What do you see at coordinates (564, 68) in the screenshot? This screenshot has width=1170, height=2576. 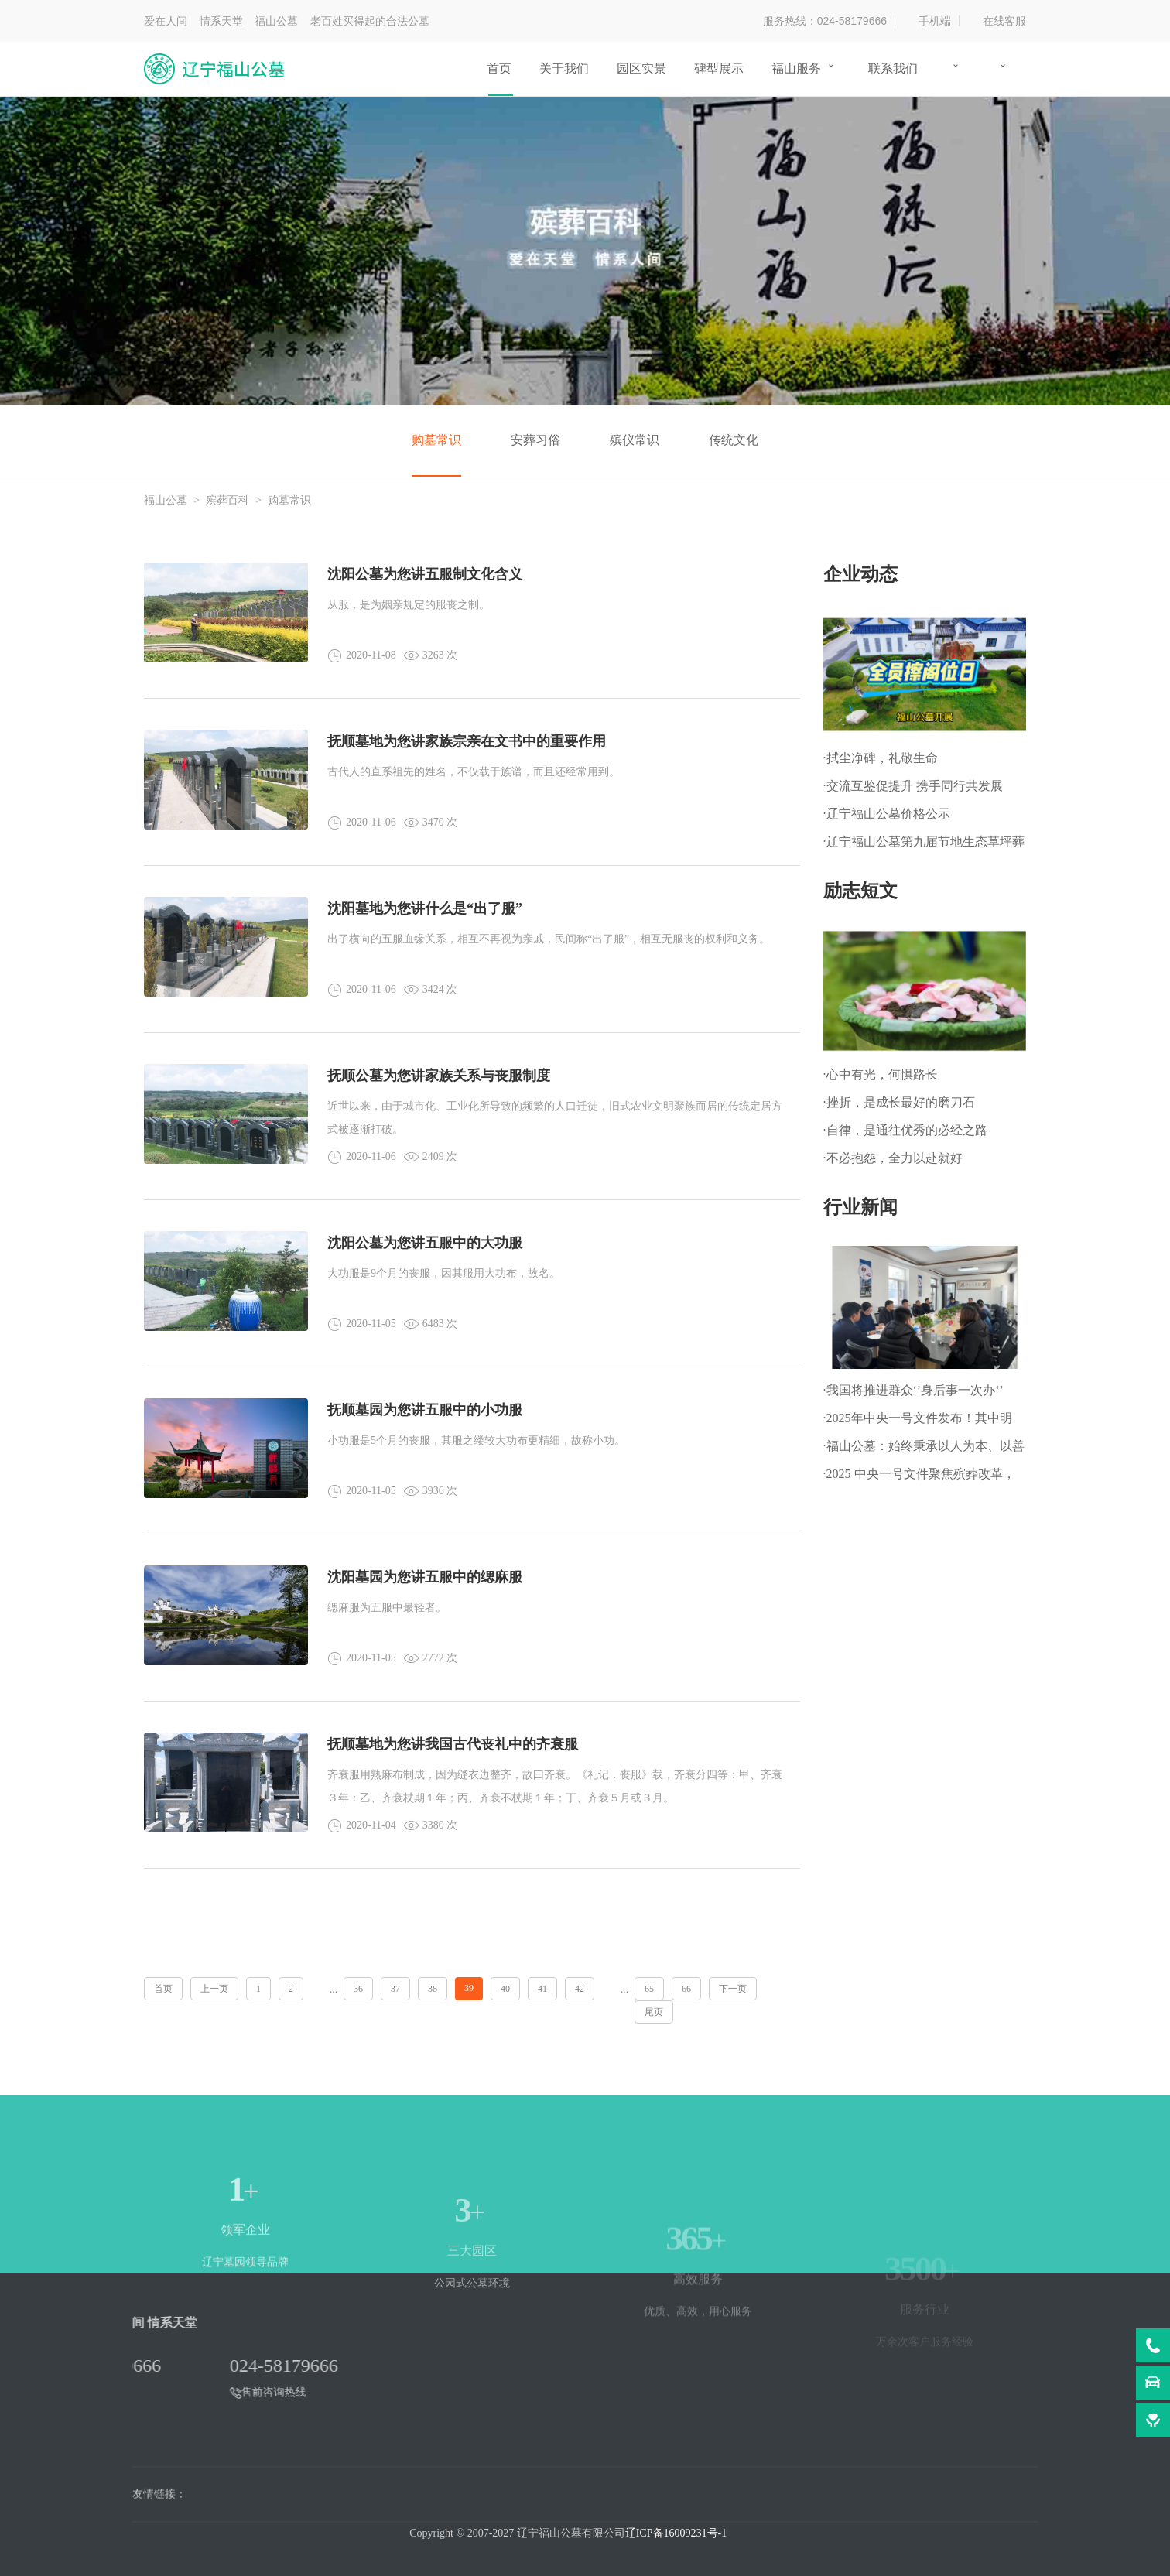 I see `关于我们` at bounding box center [564, 68].